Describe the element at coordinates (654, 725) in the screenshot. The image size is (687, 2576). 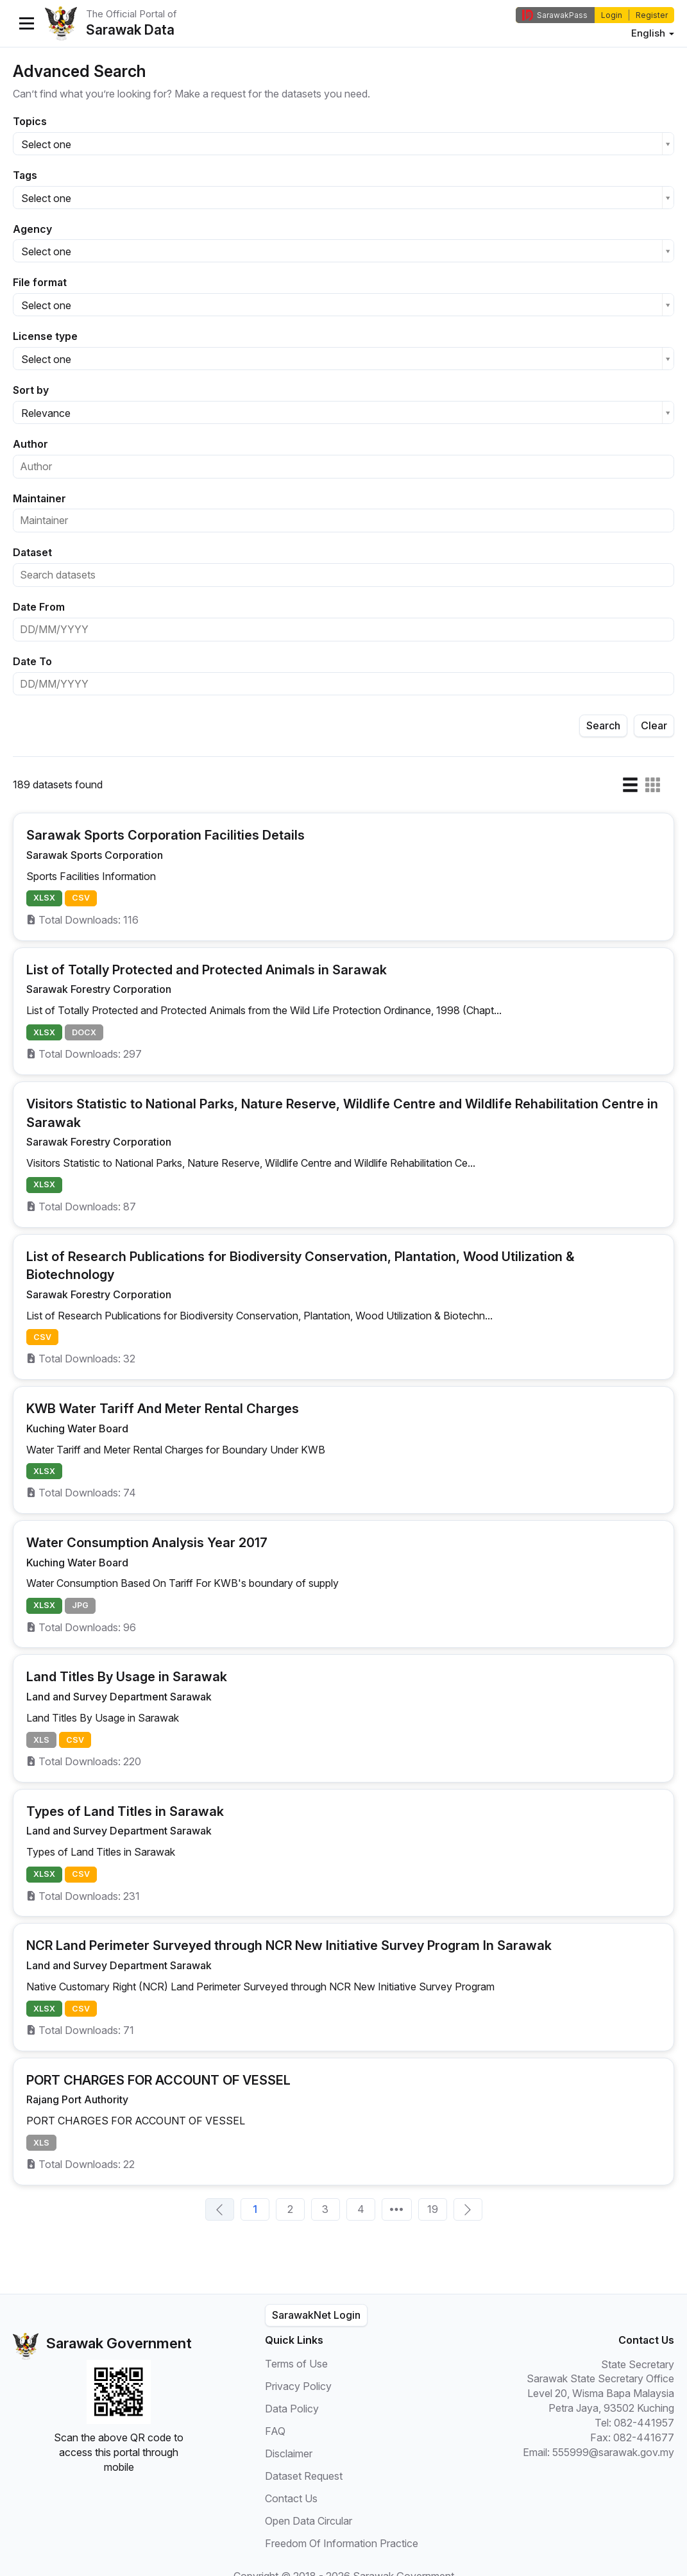
I see `Clear` at that location.